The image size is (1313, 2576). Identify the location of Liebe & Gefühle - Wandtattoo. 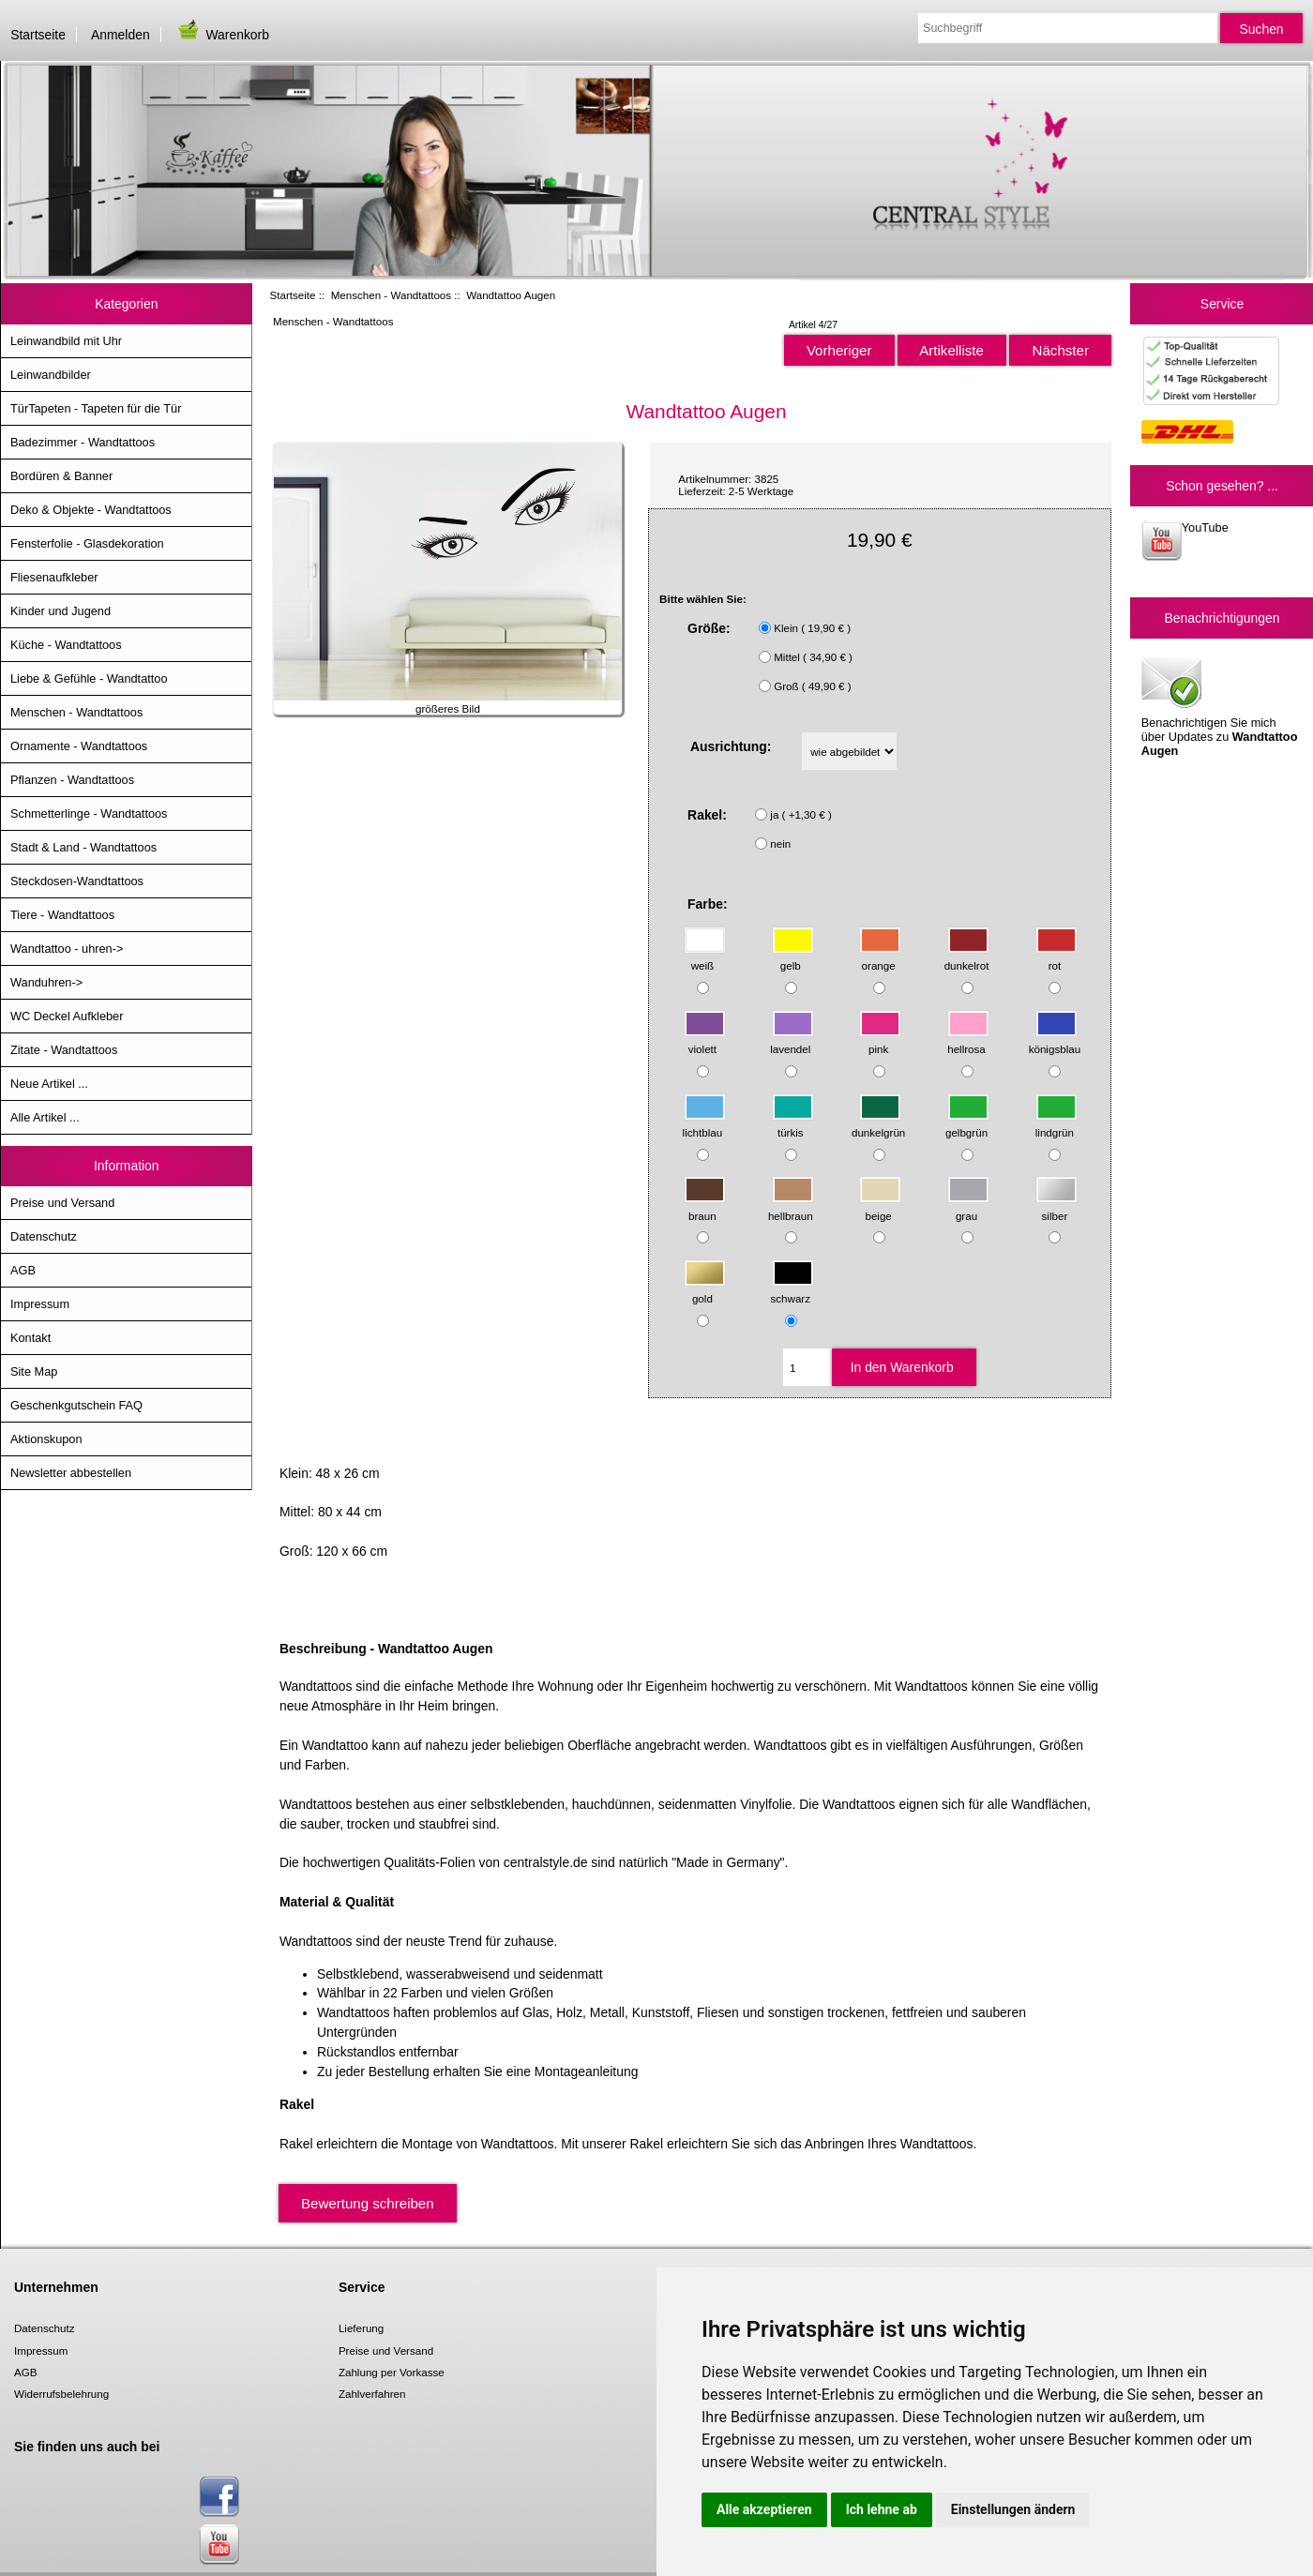
(89, 678).